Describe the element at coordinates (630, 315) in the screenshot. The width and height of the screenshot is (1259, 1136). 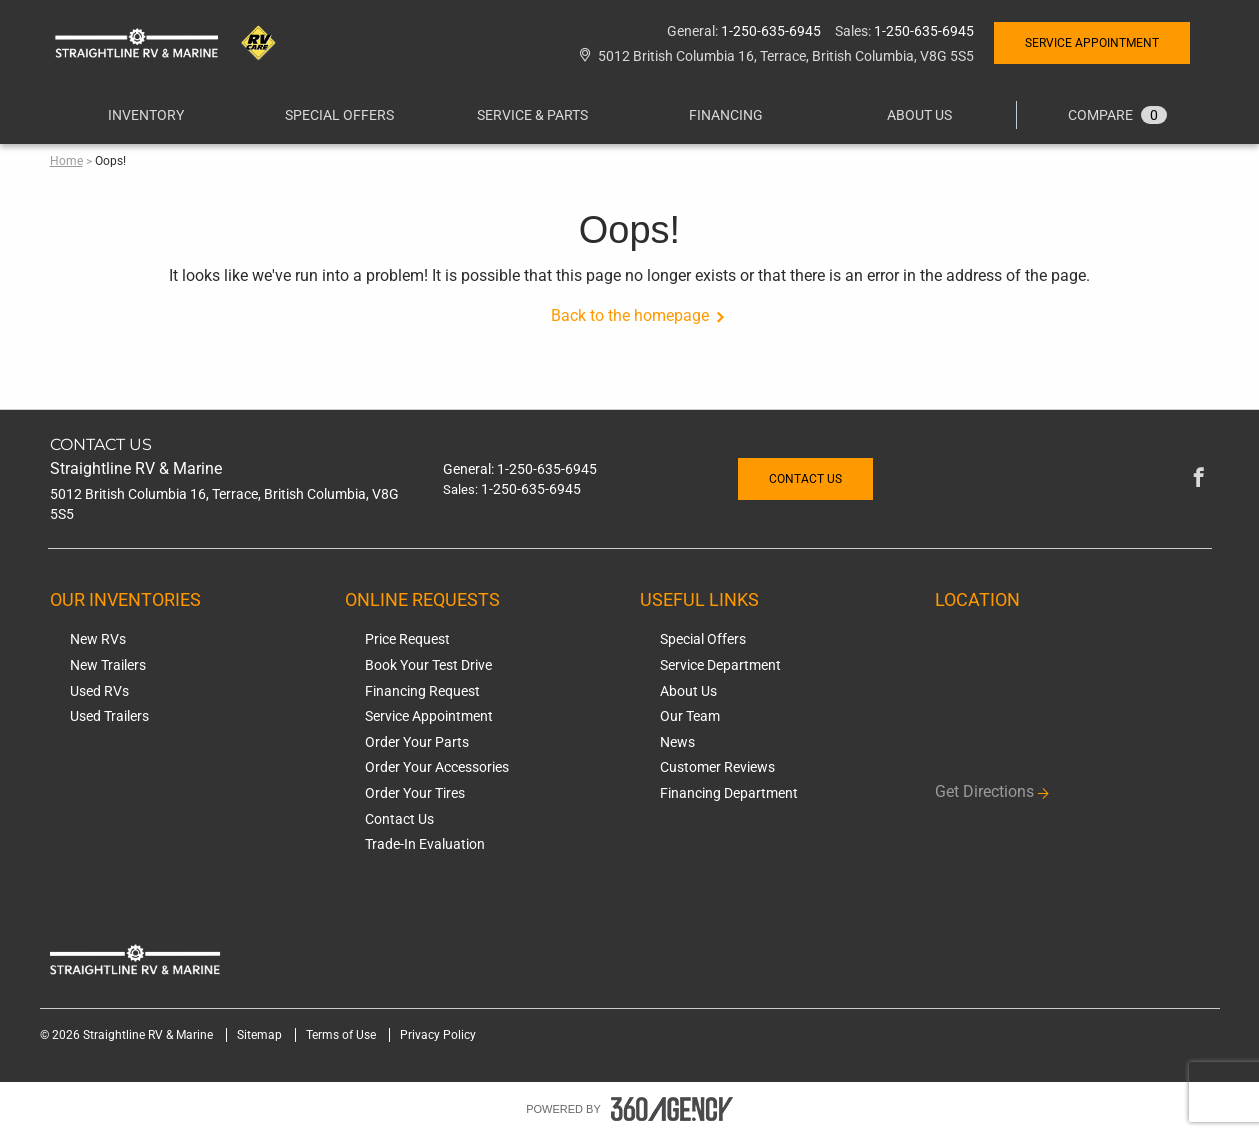
I see `Back to the homepage [button]` at that location.